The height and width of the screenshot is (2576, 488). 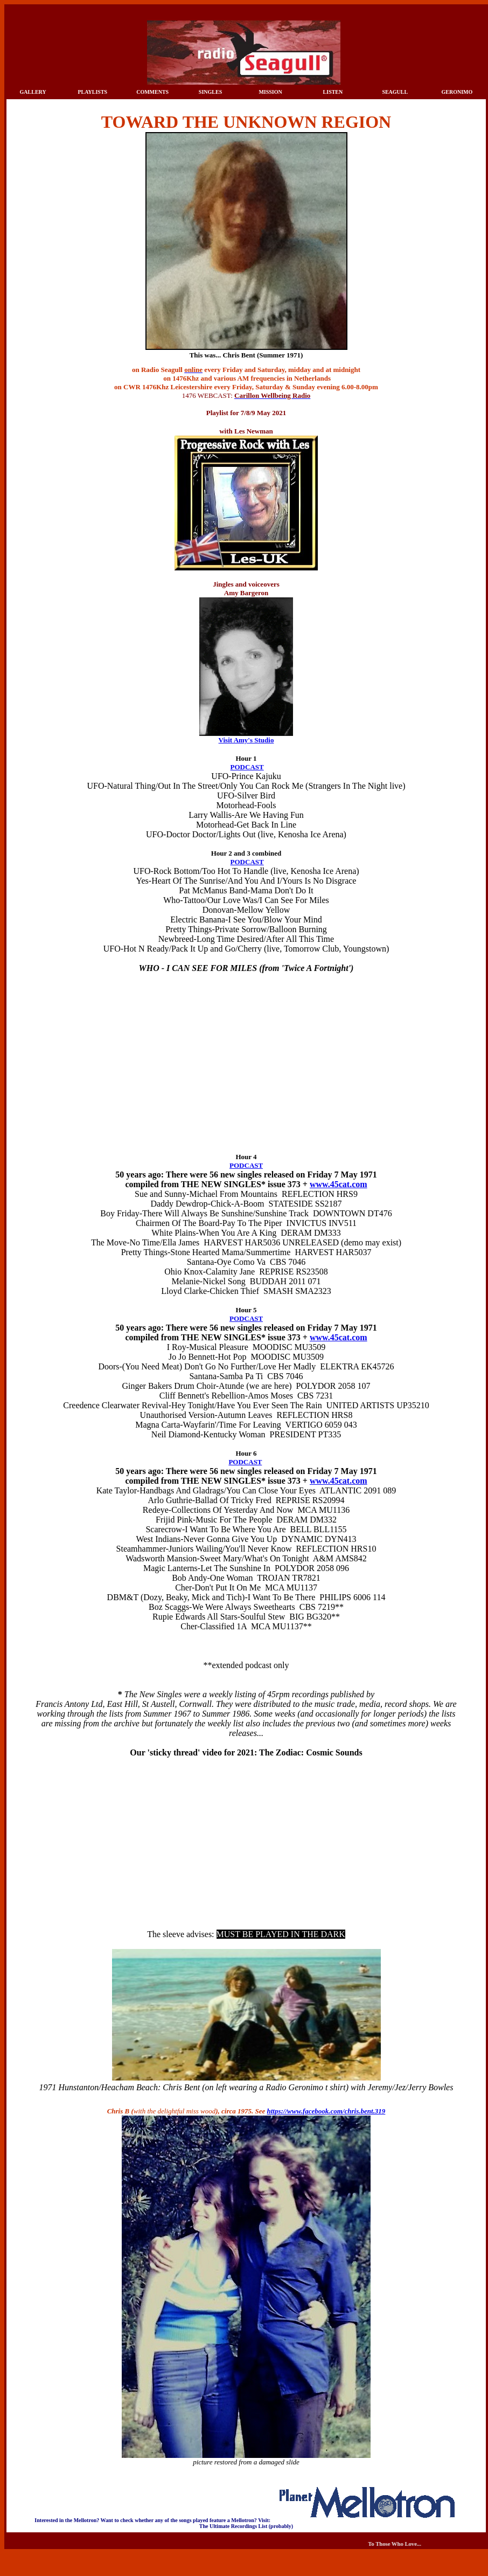 What do you see at coordinates (338, 1184) in the screenshot?
I see `www.45cat.com` at bounding box center [338, 1184].